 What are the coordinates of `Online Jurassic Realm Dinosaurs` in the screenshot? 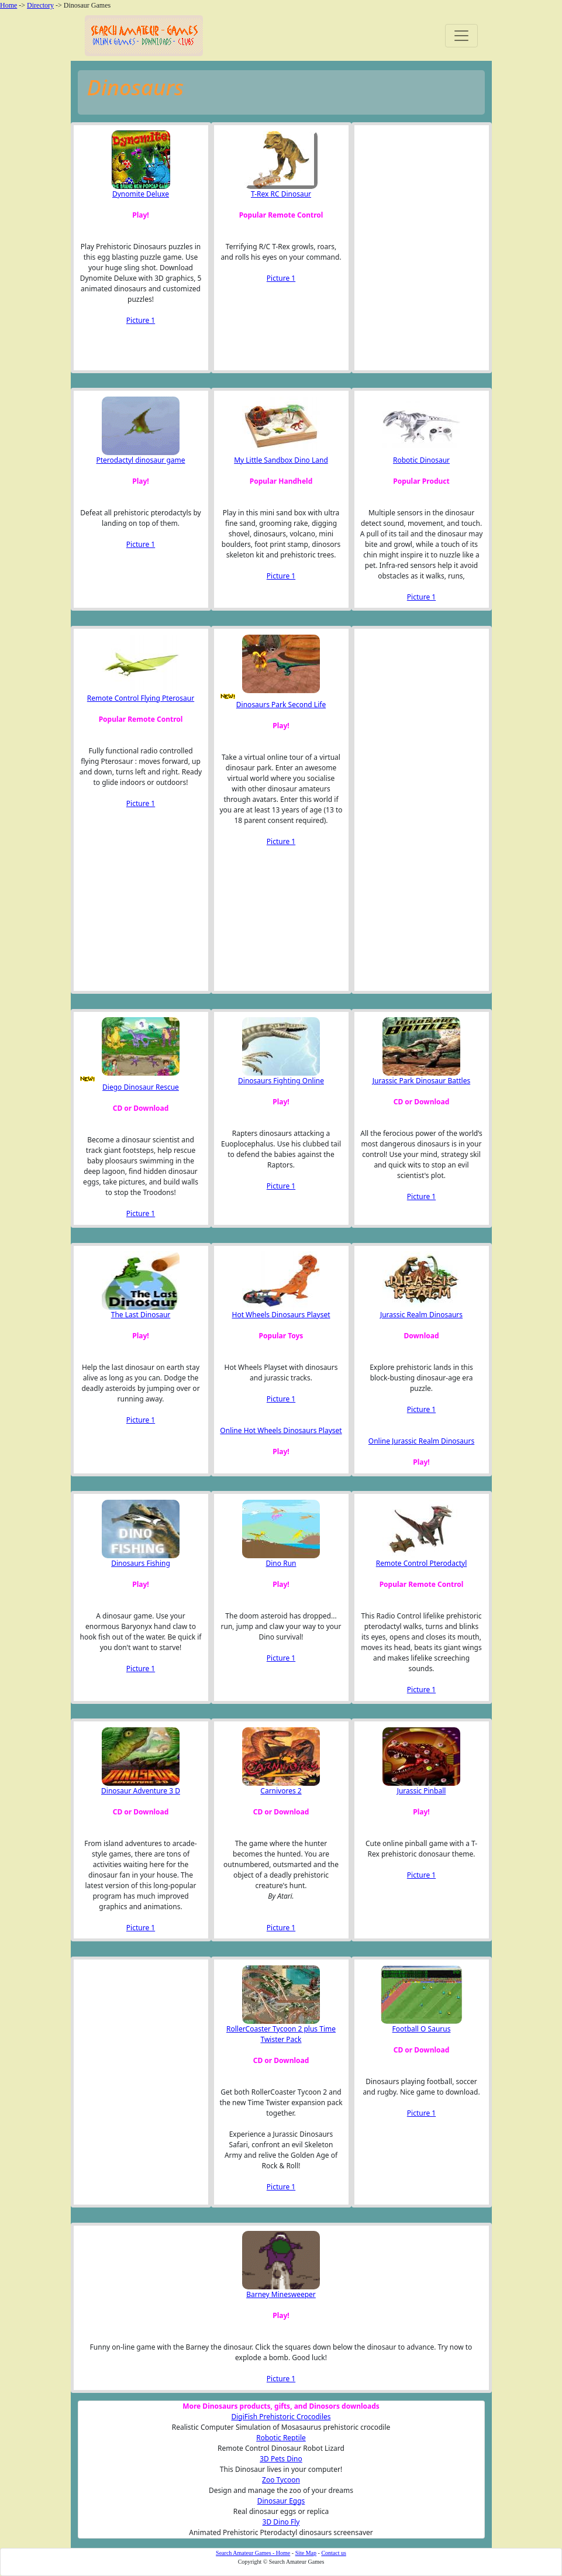 It's located at (421, 1441).